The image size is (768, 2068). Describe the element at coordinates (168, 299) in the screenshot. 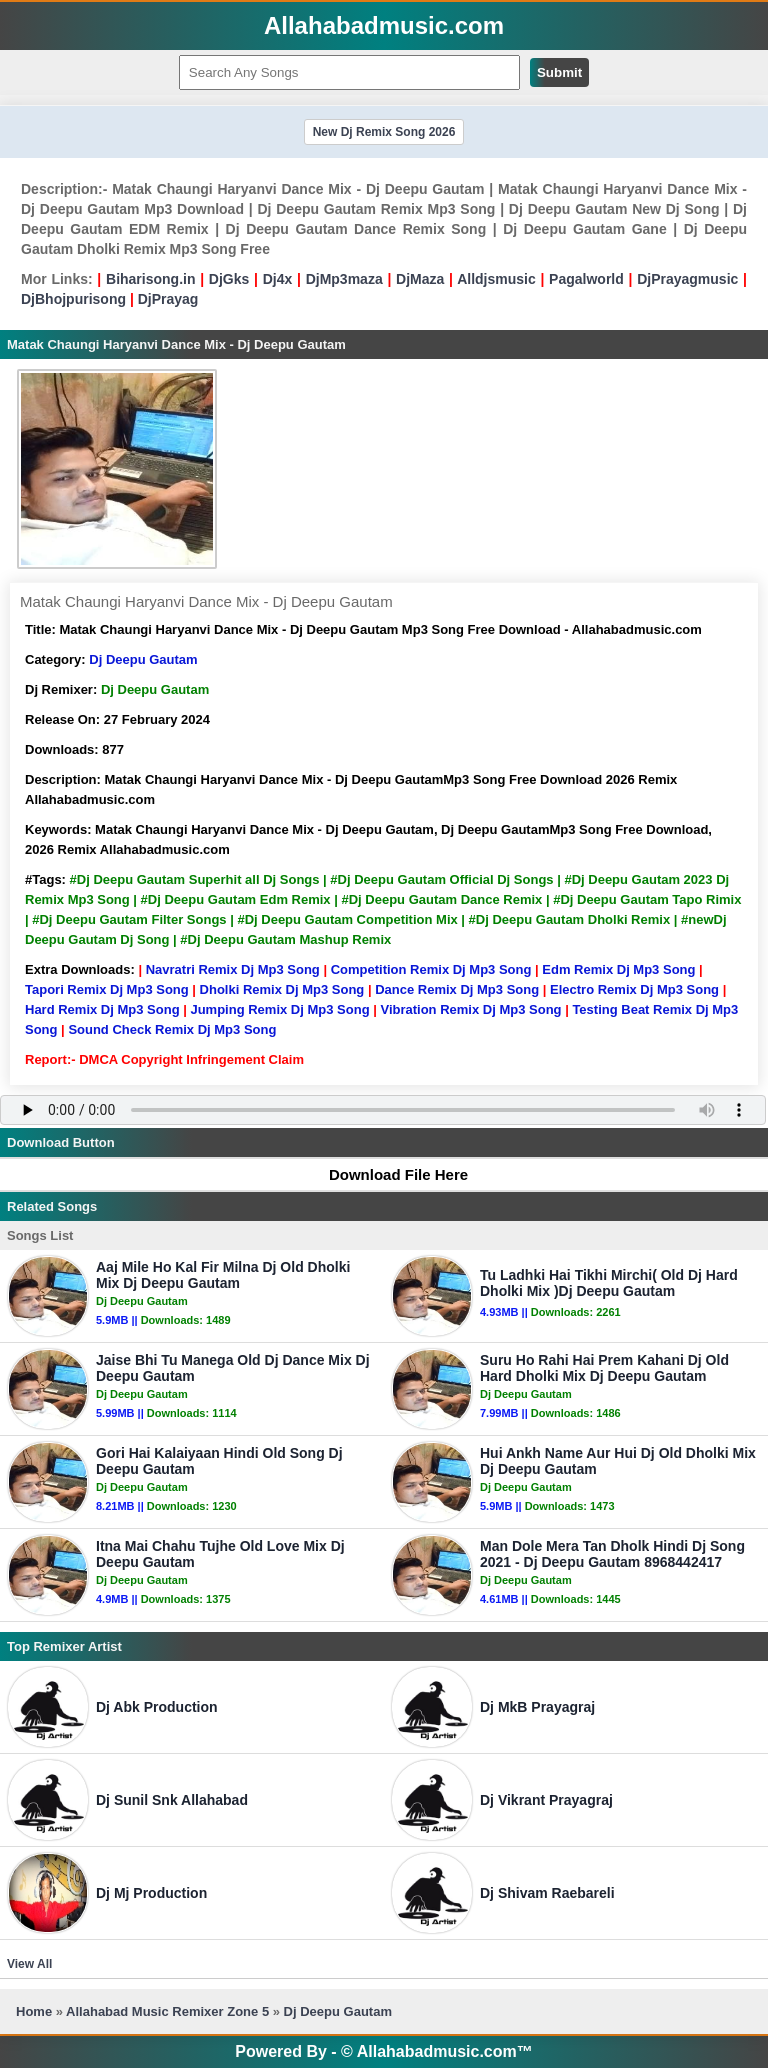

I see `DjPrayag` at that location.